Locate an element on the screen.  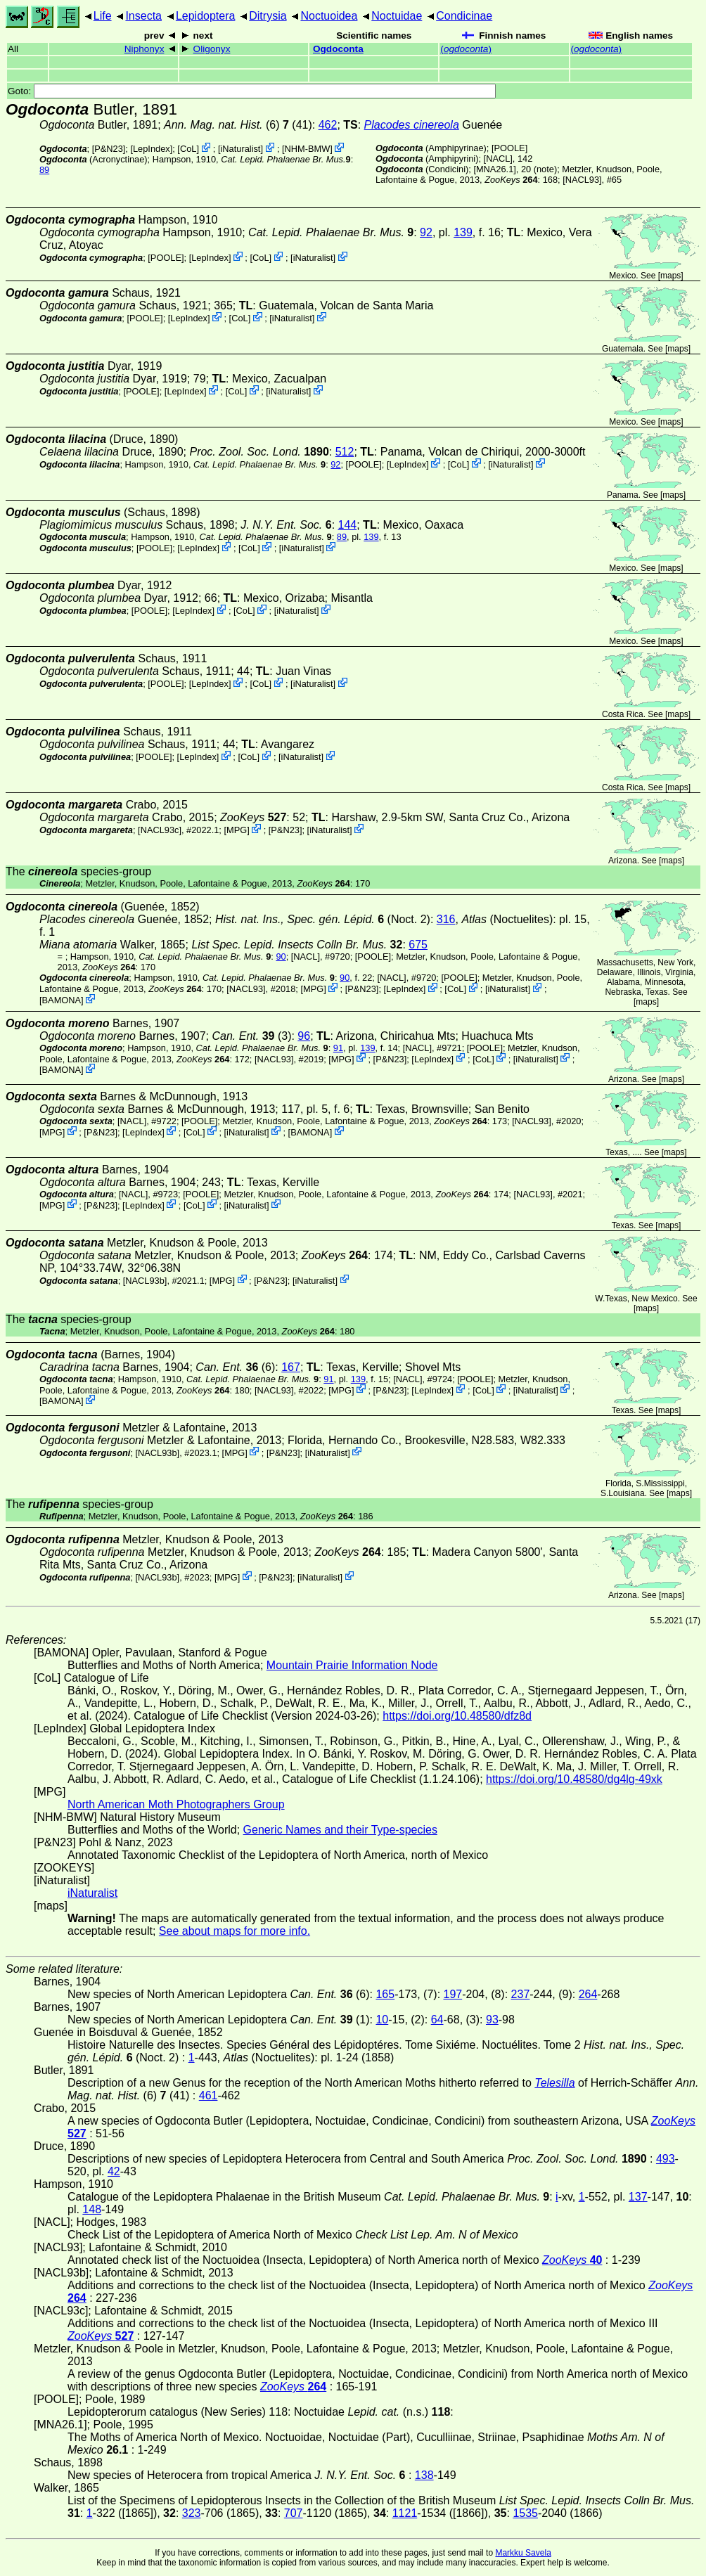
237 is located at coordinates (520, 1994).